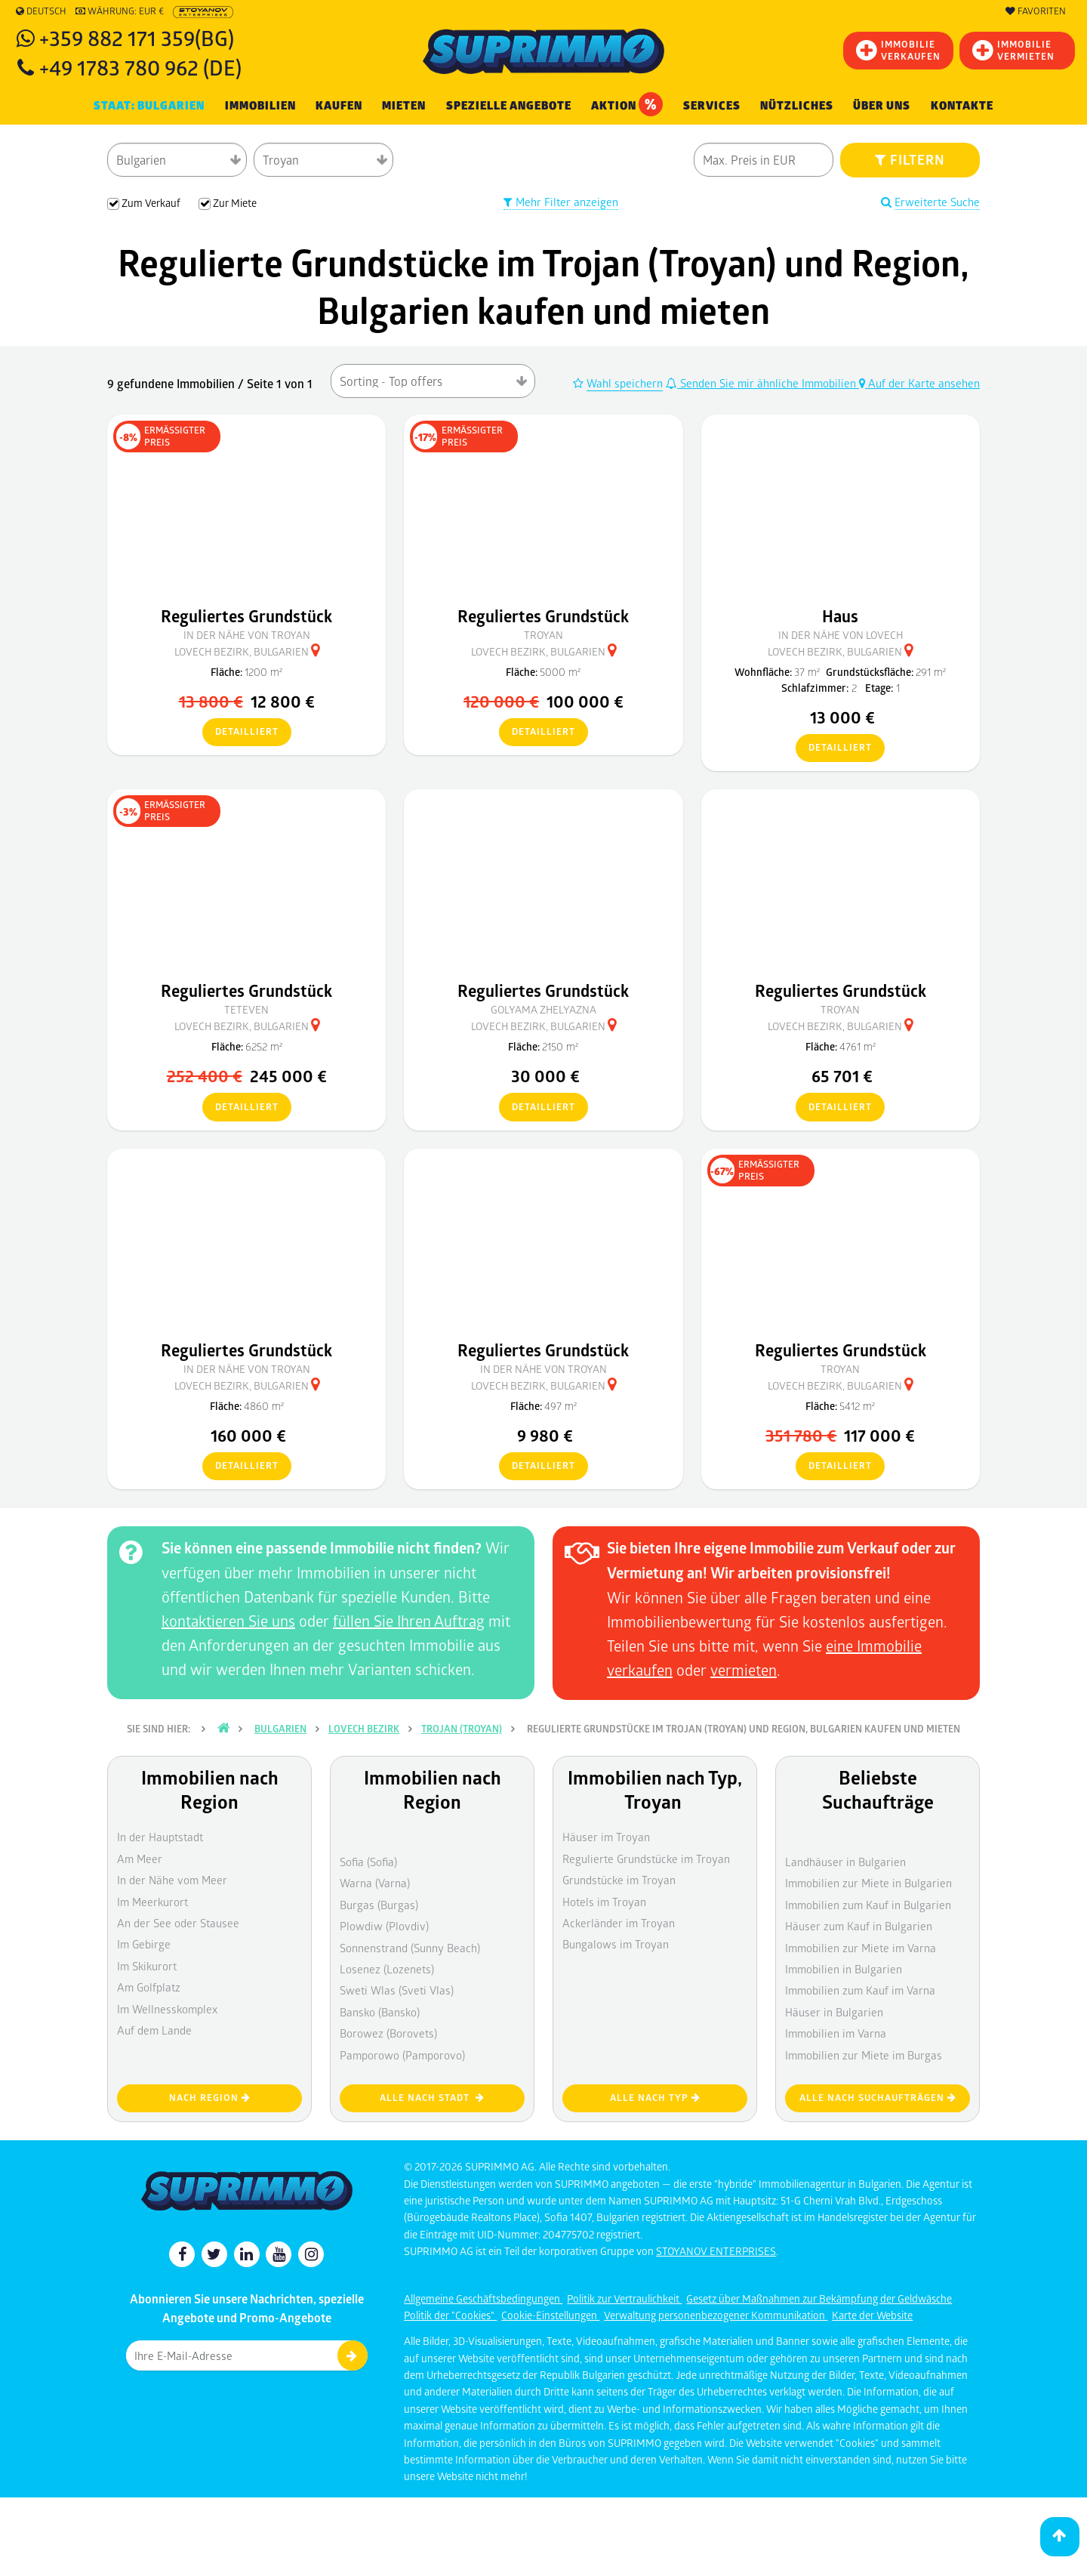 The image size is (1087, 2576). What do you see at coordinates (858, 1925) in the screenshot?
I see `Häuser zum Kauf in Bulgarien` at bounding box center [858, 1925].